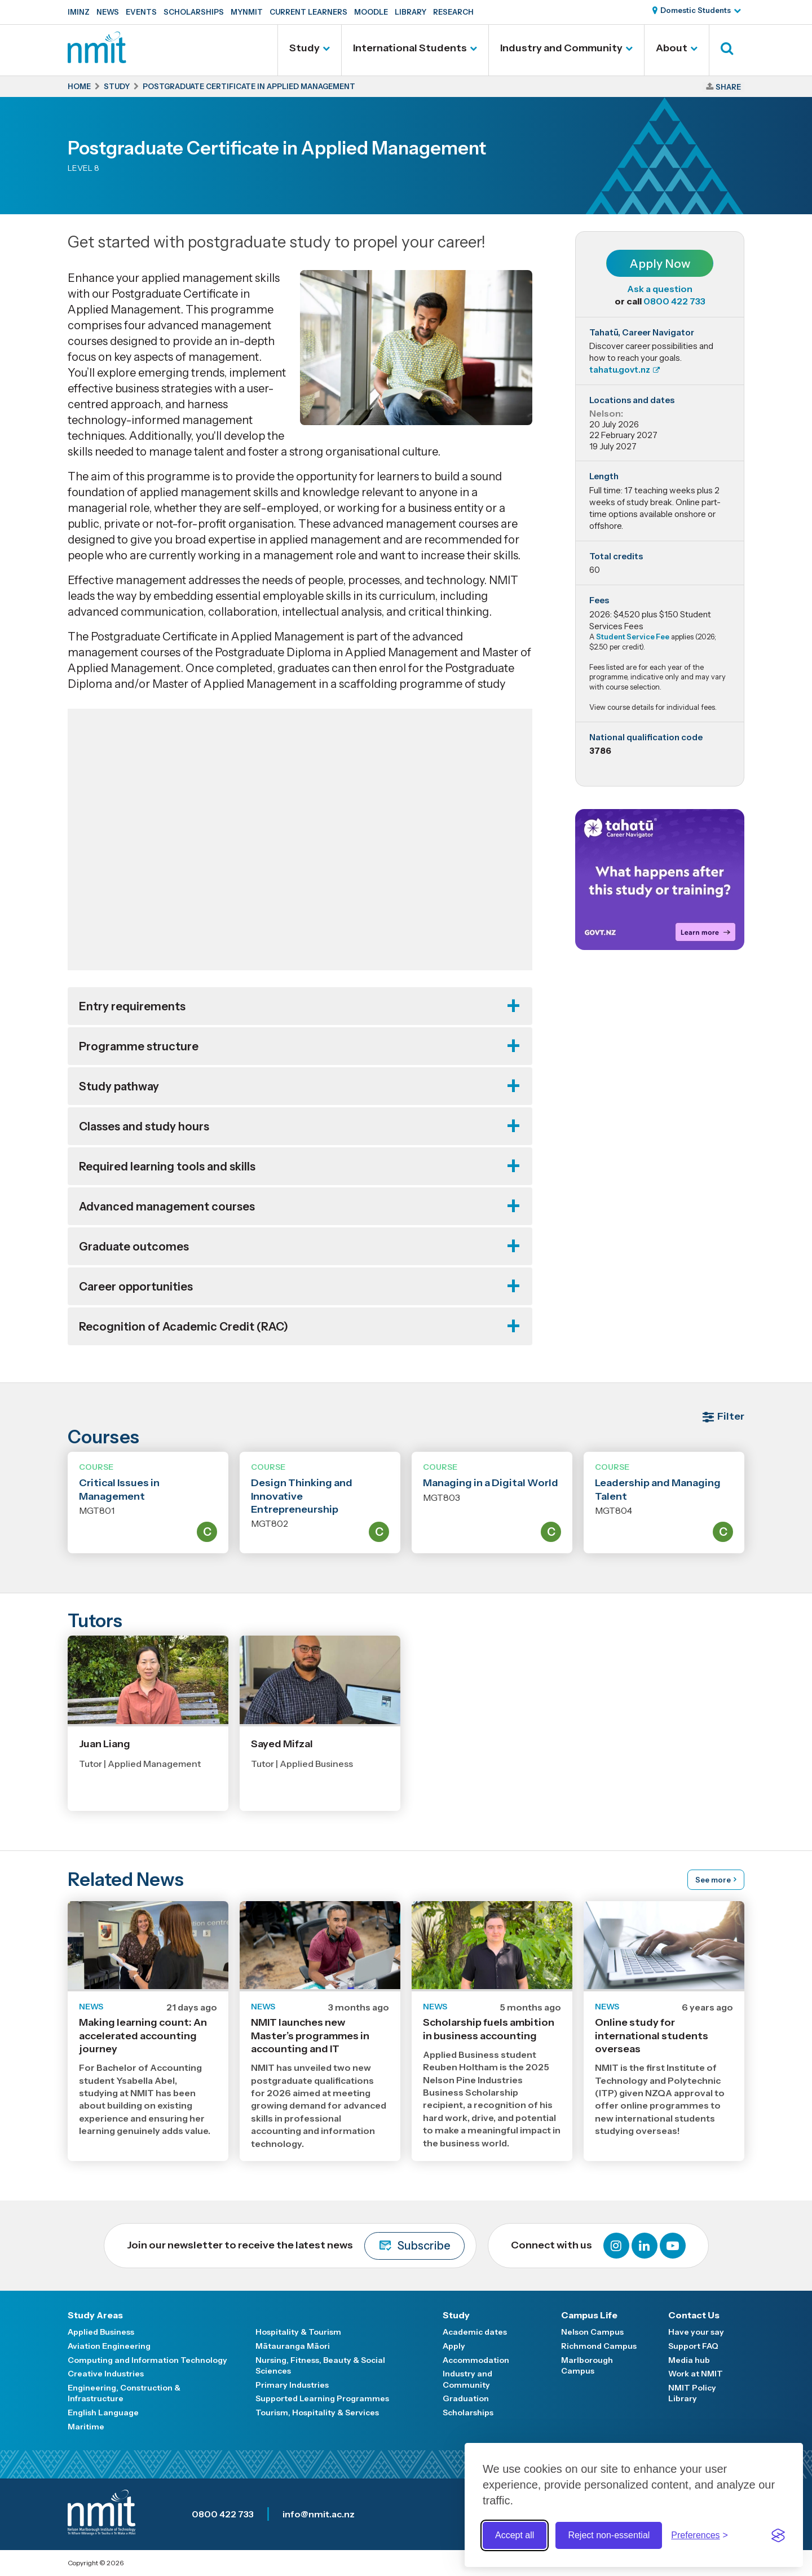 This screenshot has width=812, height=2576. I want to click on Support FAQ, so click(693, 2346).